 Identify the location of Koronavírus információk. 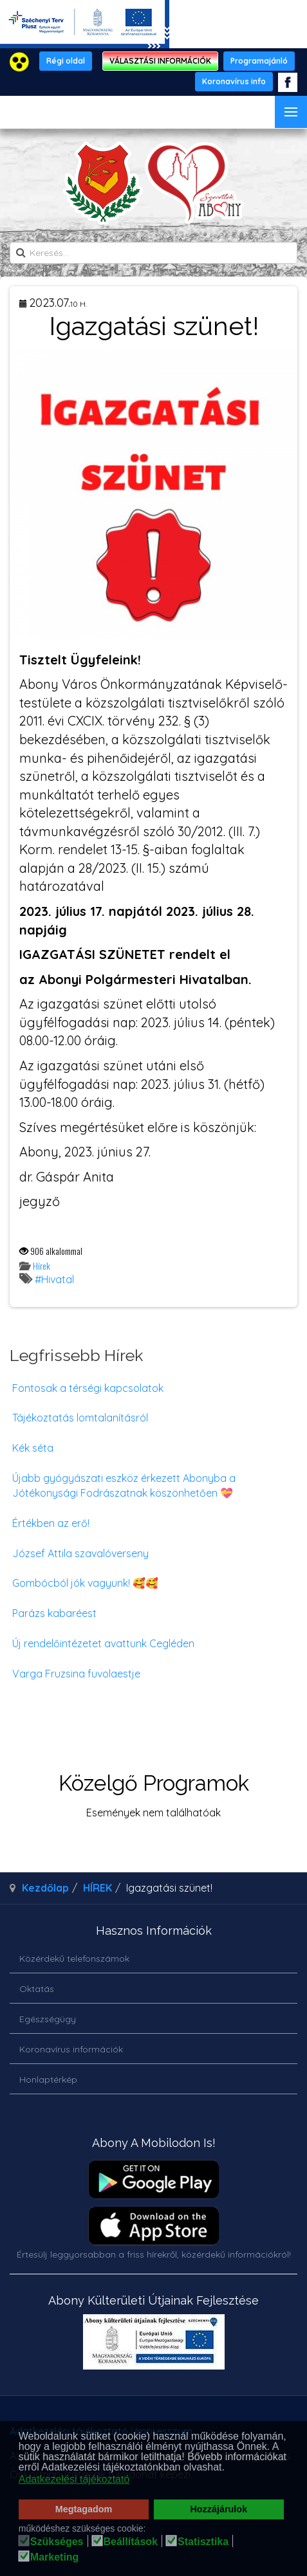
(71, 2049).